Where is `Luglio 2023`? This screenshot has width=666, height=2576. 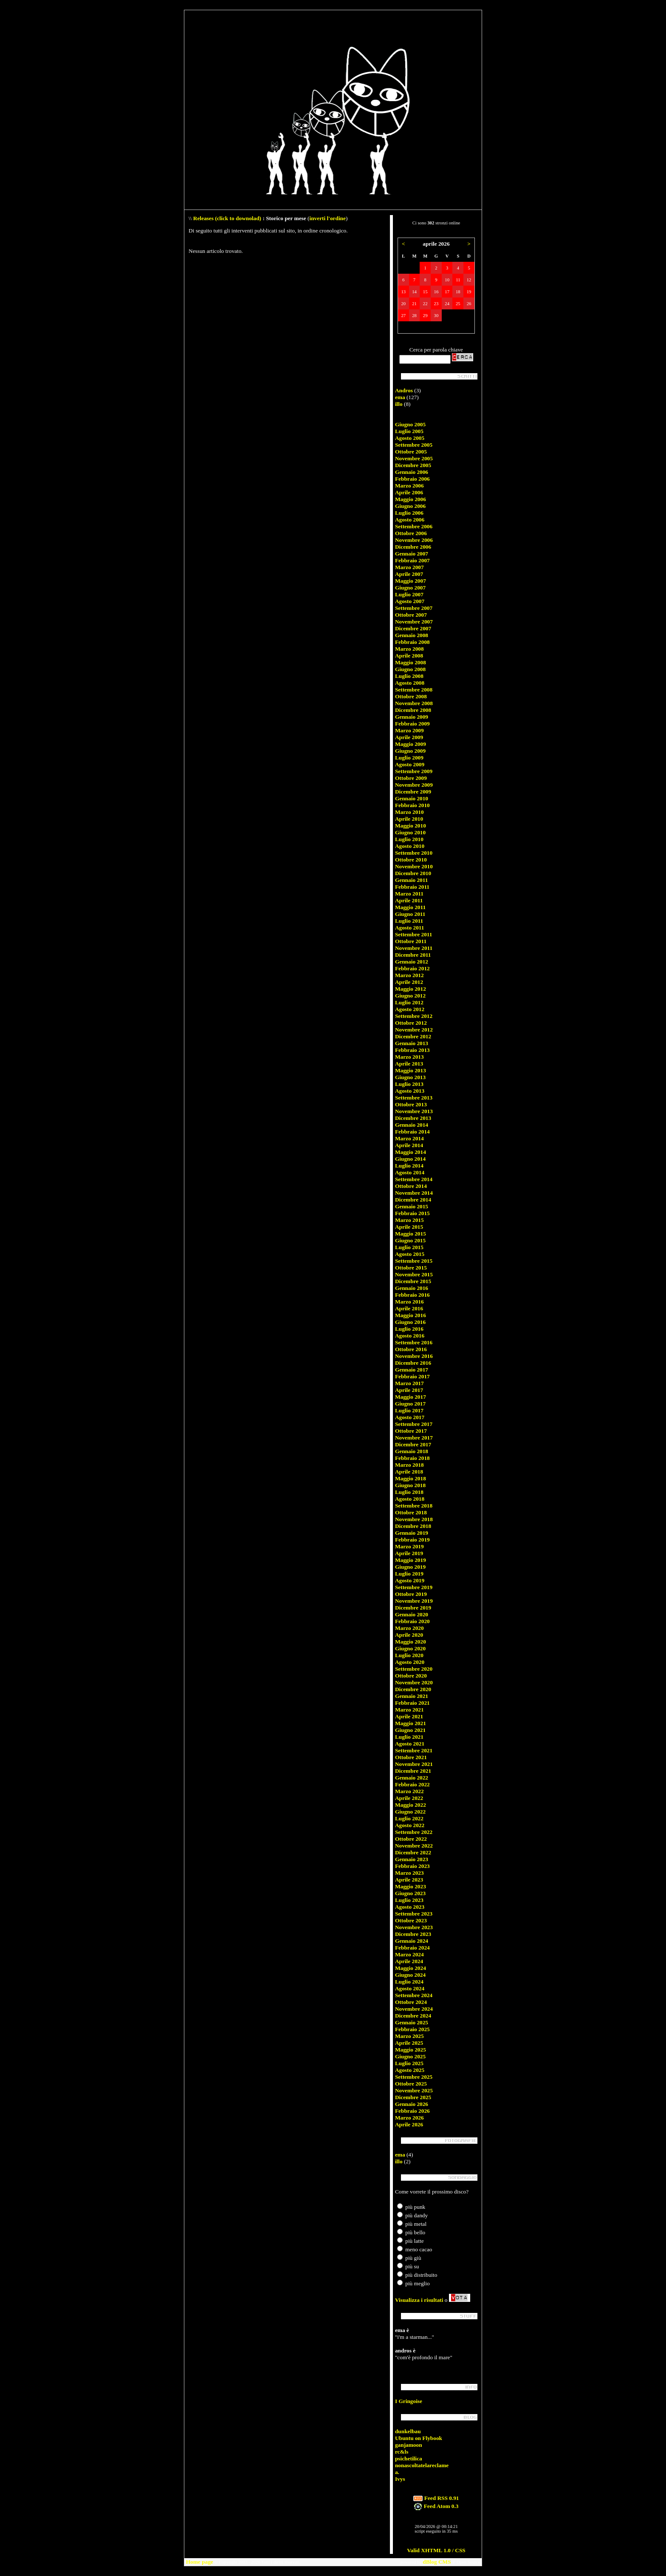
Luglio 2023 is located at coordinates (409, 1900).